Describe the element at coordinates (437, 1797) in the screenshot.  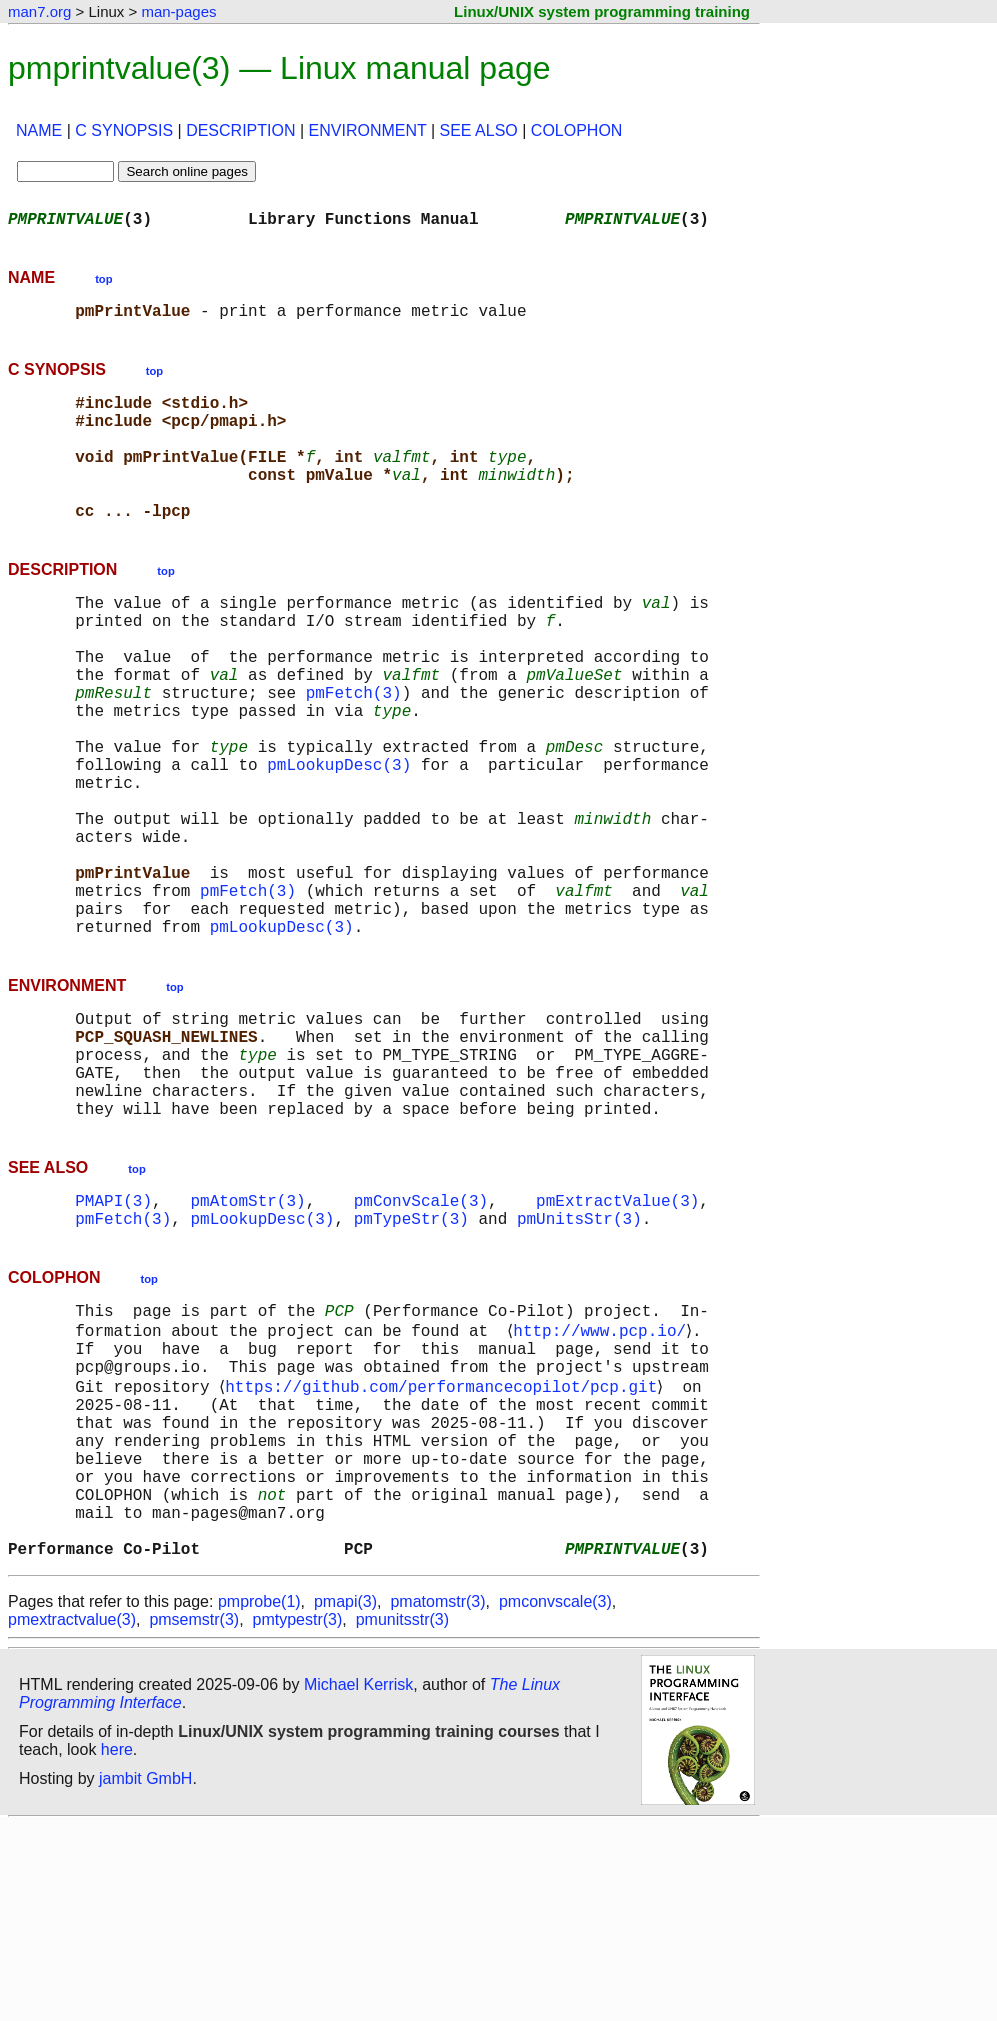
I see `pmatomstr(3)` at that location.